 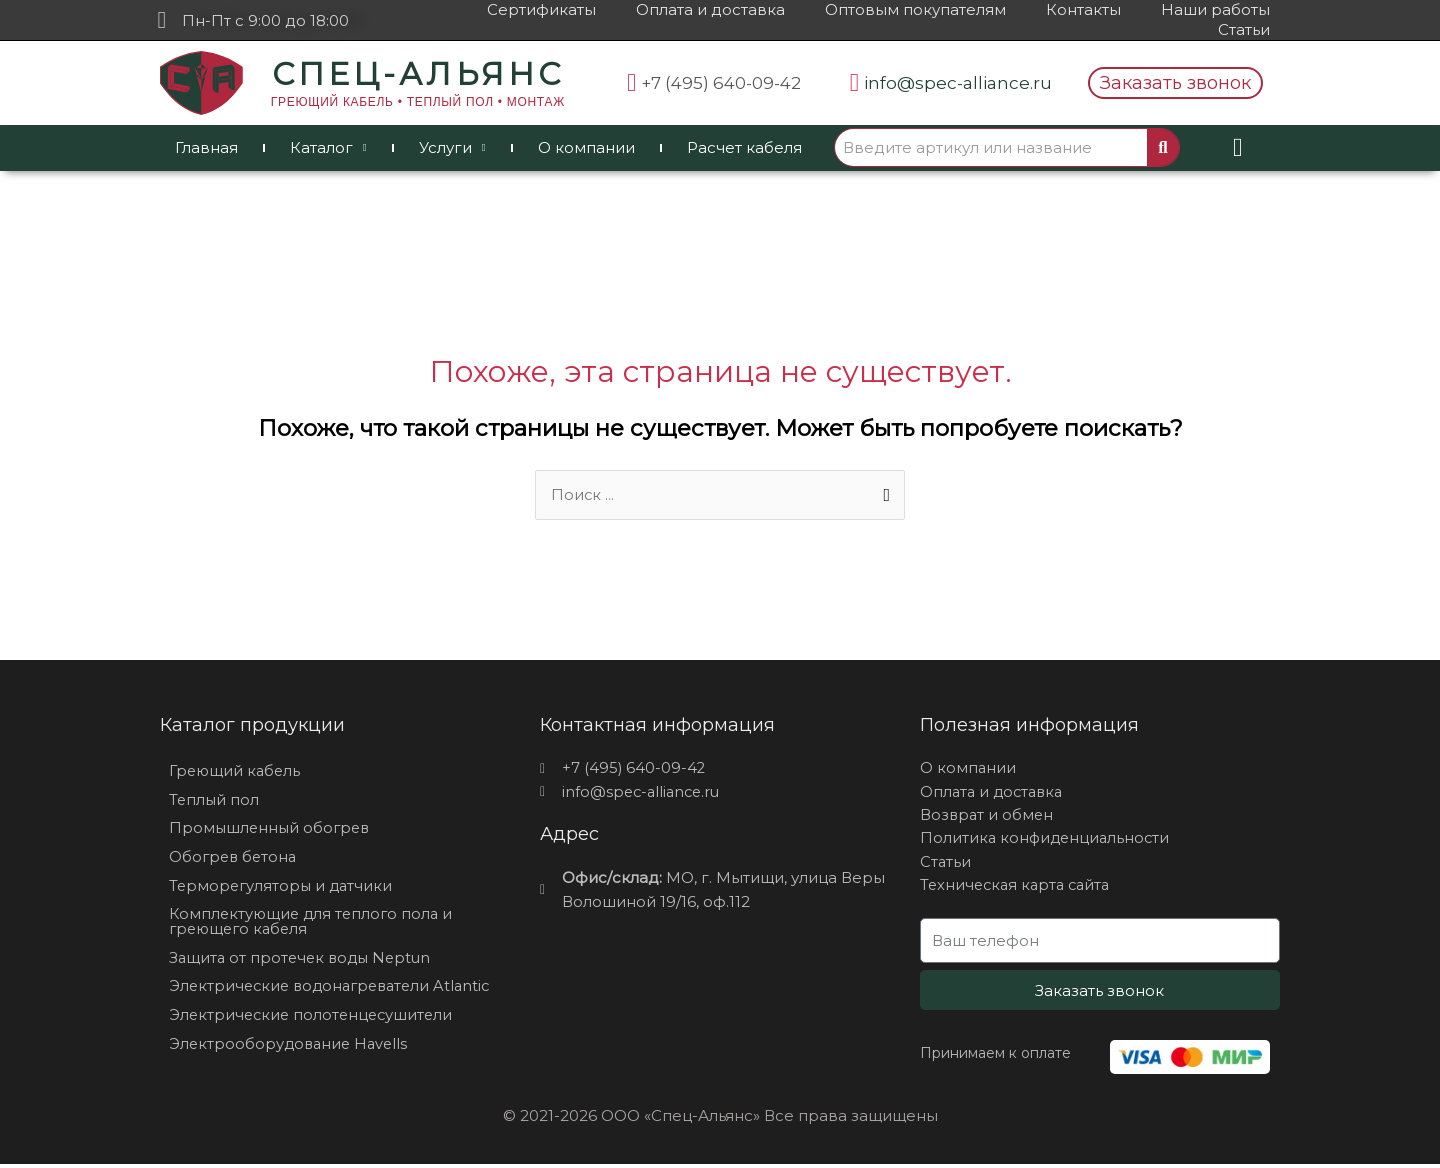 I want to click on Статьи, so click(x=1244, y=29).